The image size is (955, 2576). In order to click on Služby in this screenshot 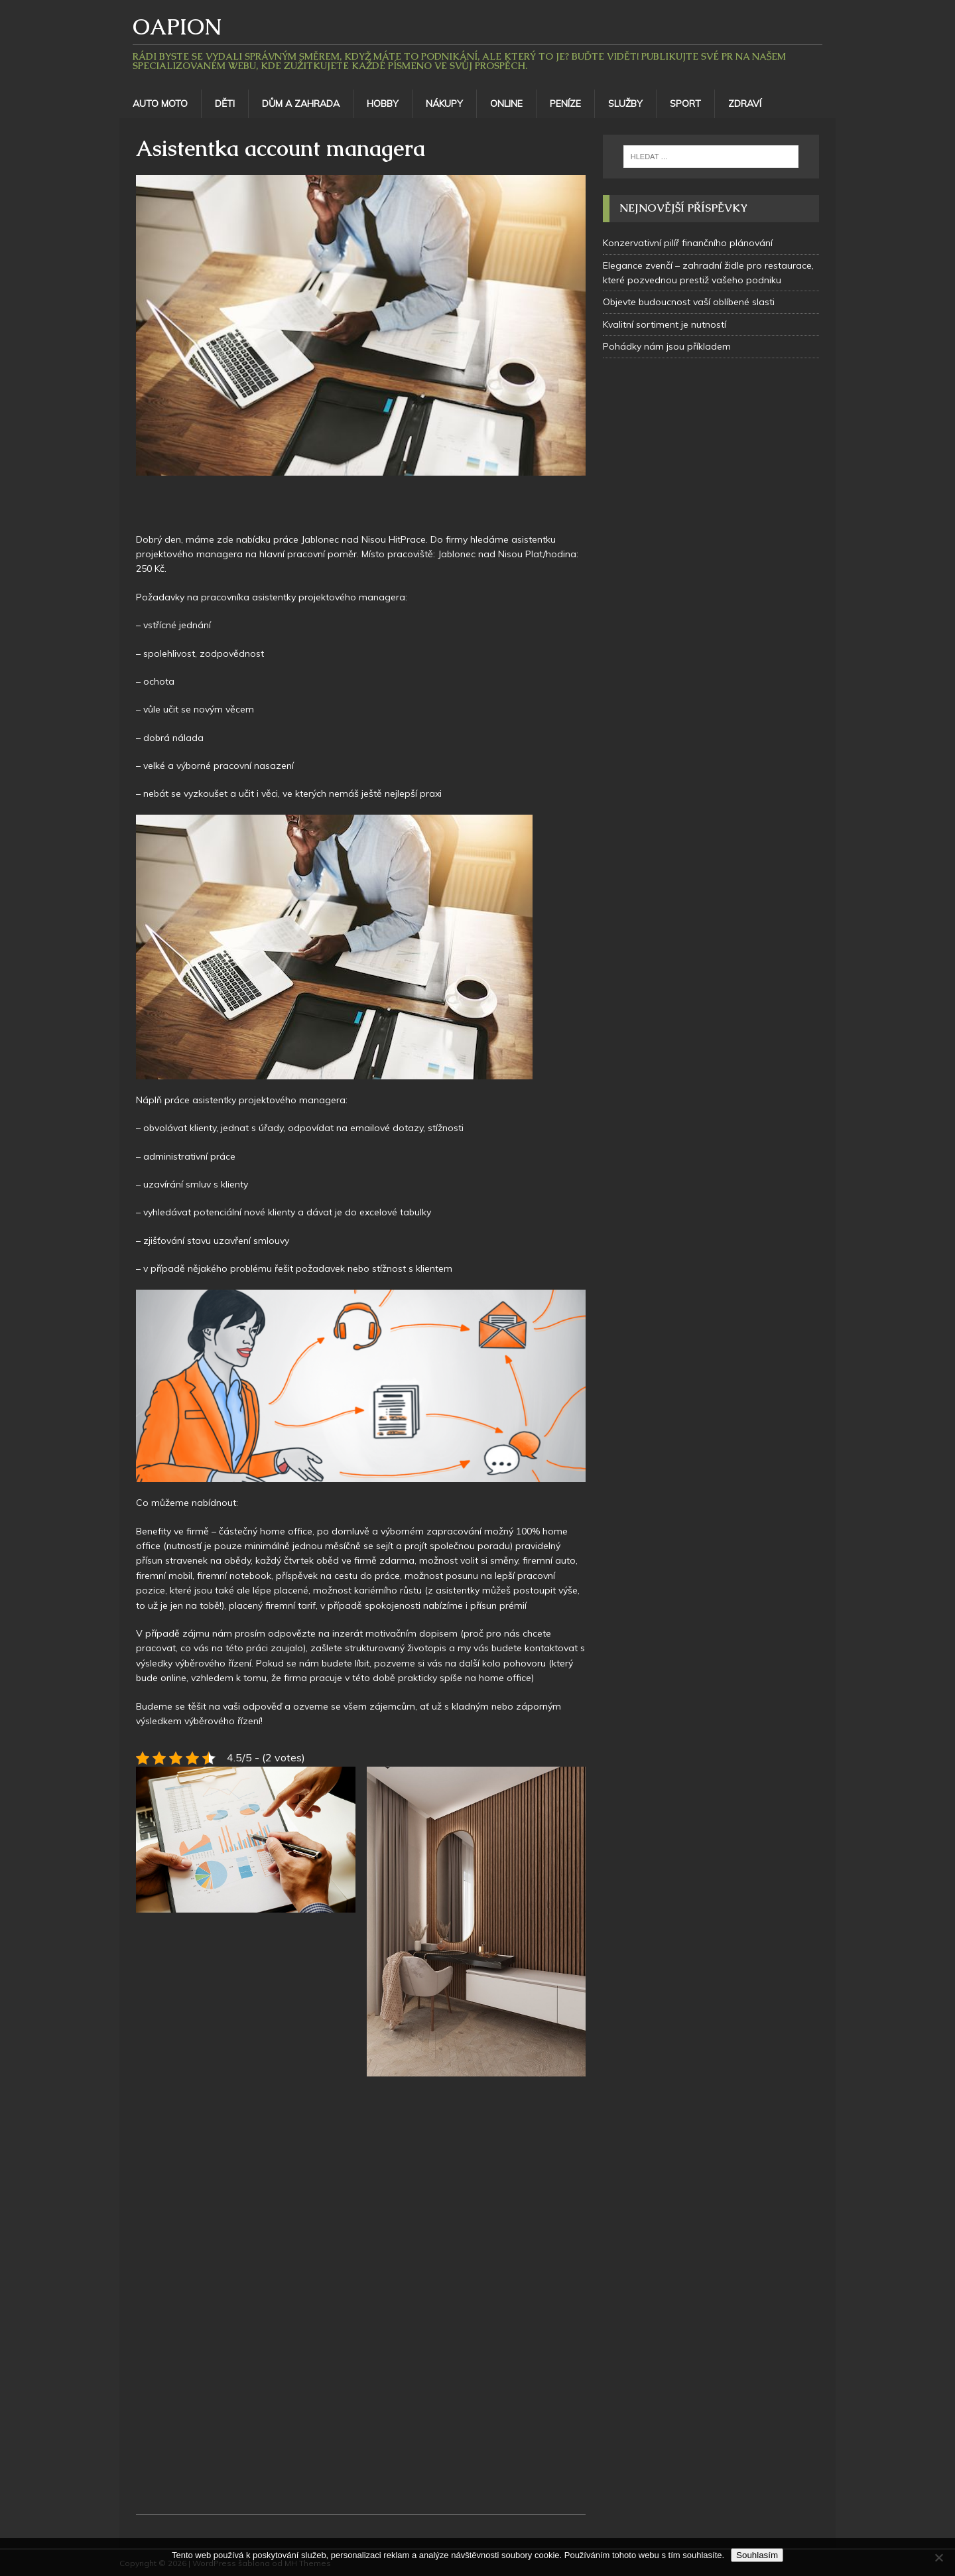, I will do `click(625, 103)`.